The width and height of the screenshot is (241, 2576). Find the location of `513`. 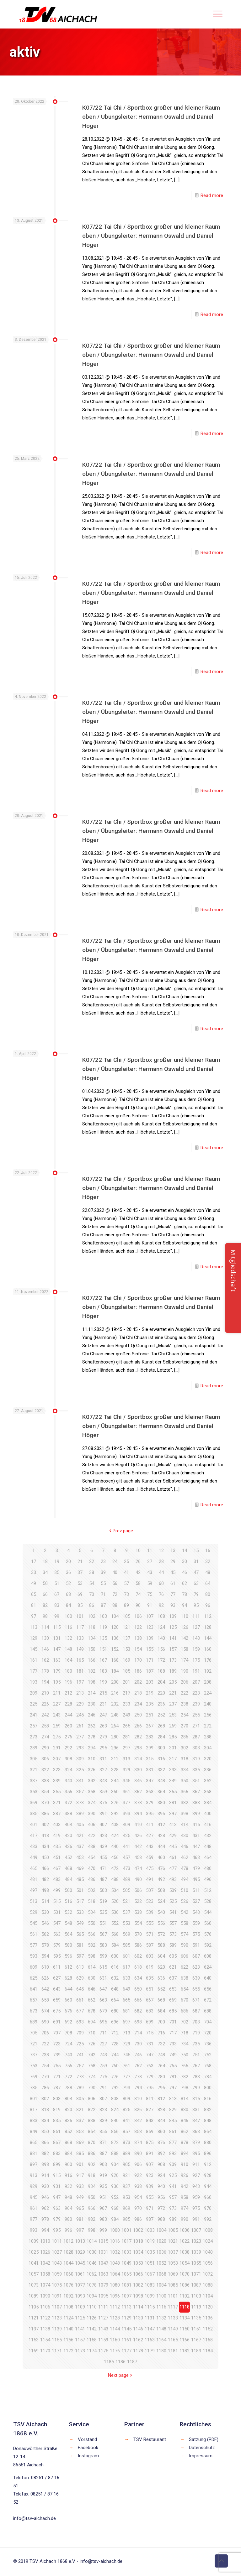

513 is located at coordinates (33, 1901).